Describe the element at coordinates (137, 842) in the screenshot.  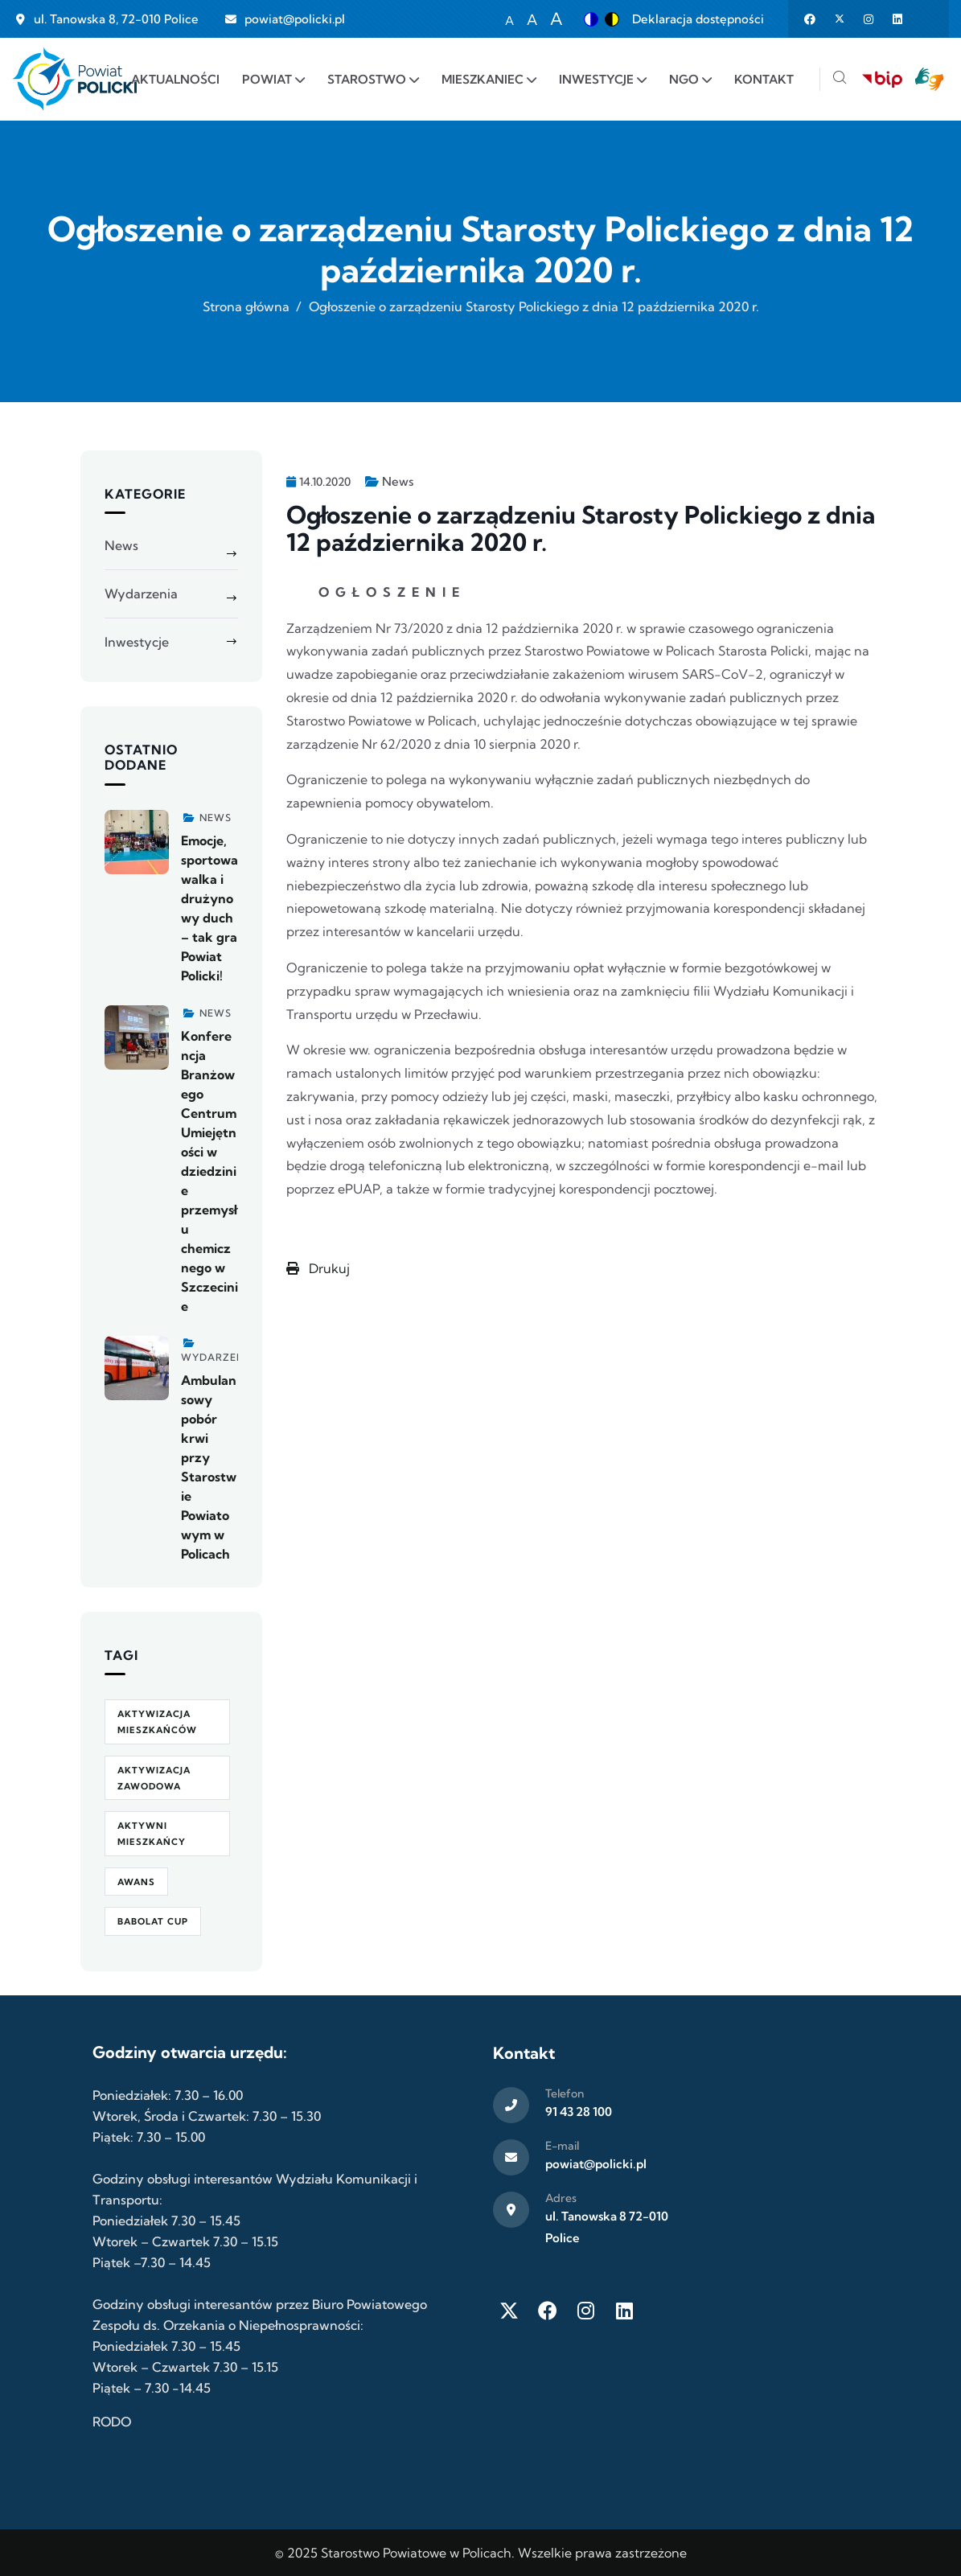
I see `[Zobacz więcej]` at that location.